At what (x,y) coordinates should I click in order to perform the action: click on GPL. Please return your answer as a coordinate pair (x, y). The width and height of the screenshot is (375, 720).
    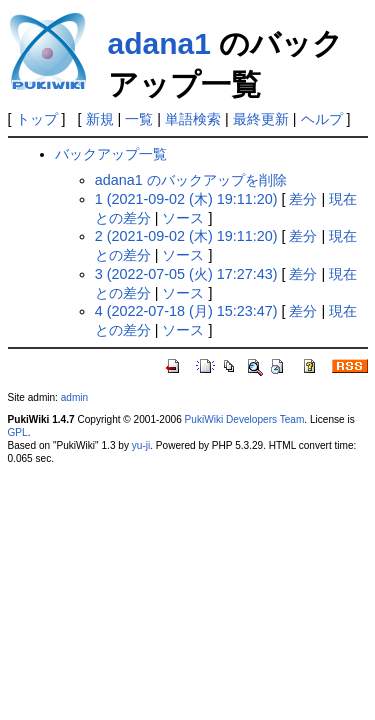
    Looking at the image, I should click on (18, 432).